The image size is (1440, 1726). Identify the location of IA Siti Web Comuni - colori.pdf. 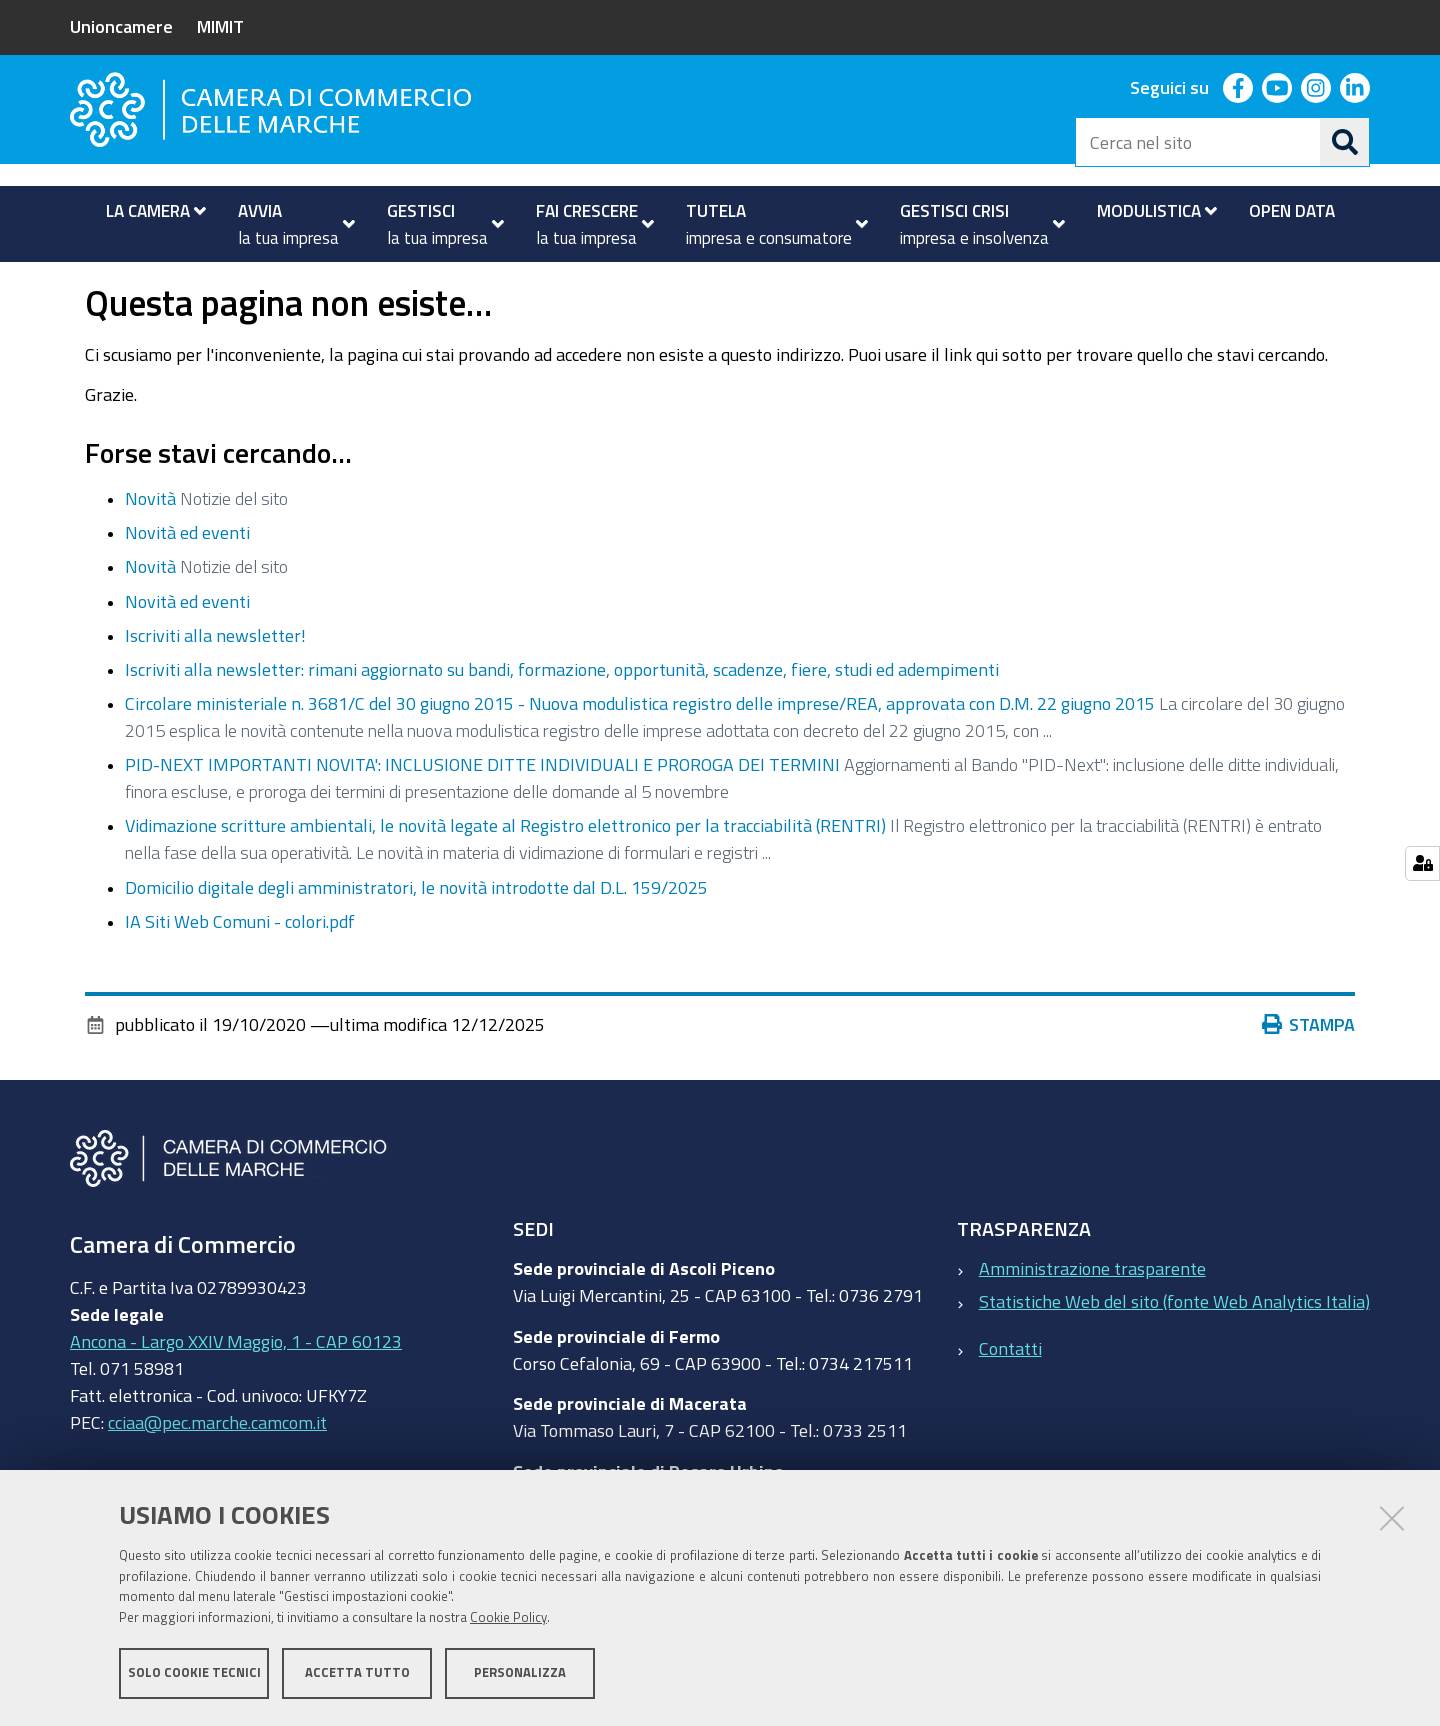
(240, 977).